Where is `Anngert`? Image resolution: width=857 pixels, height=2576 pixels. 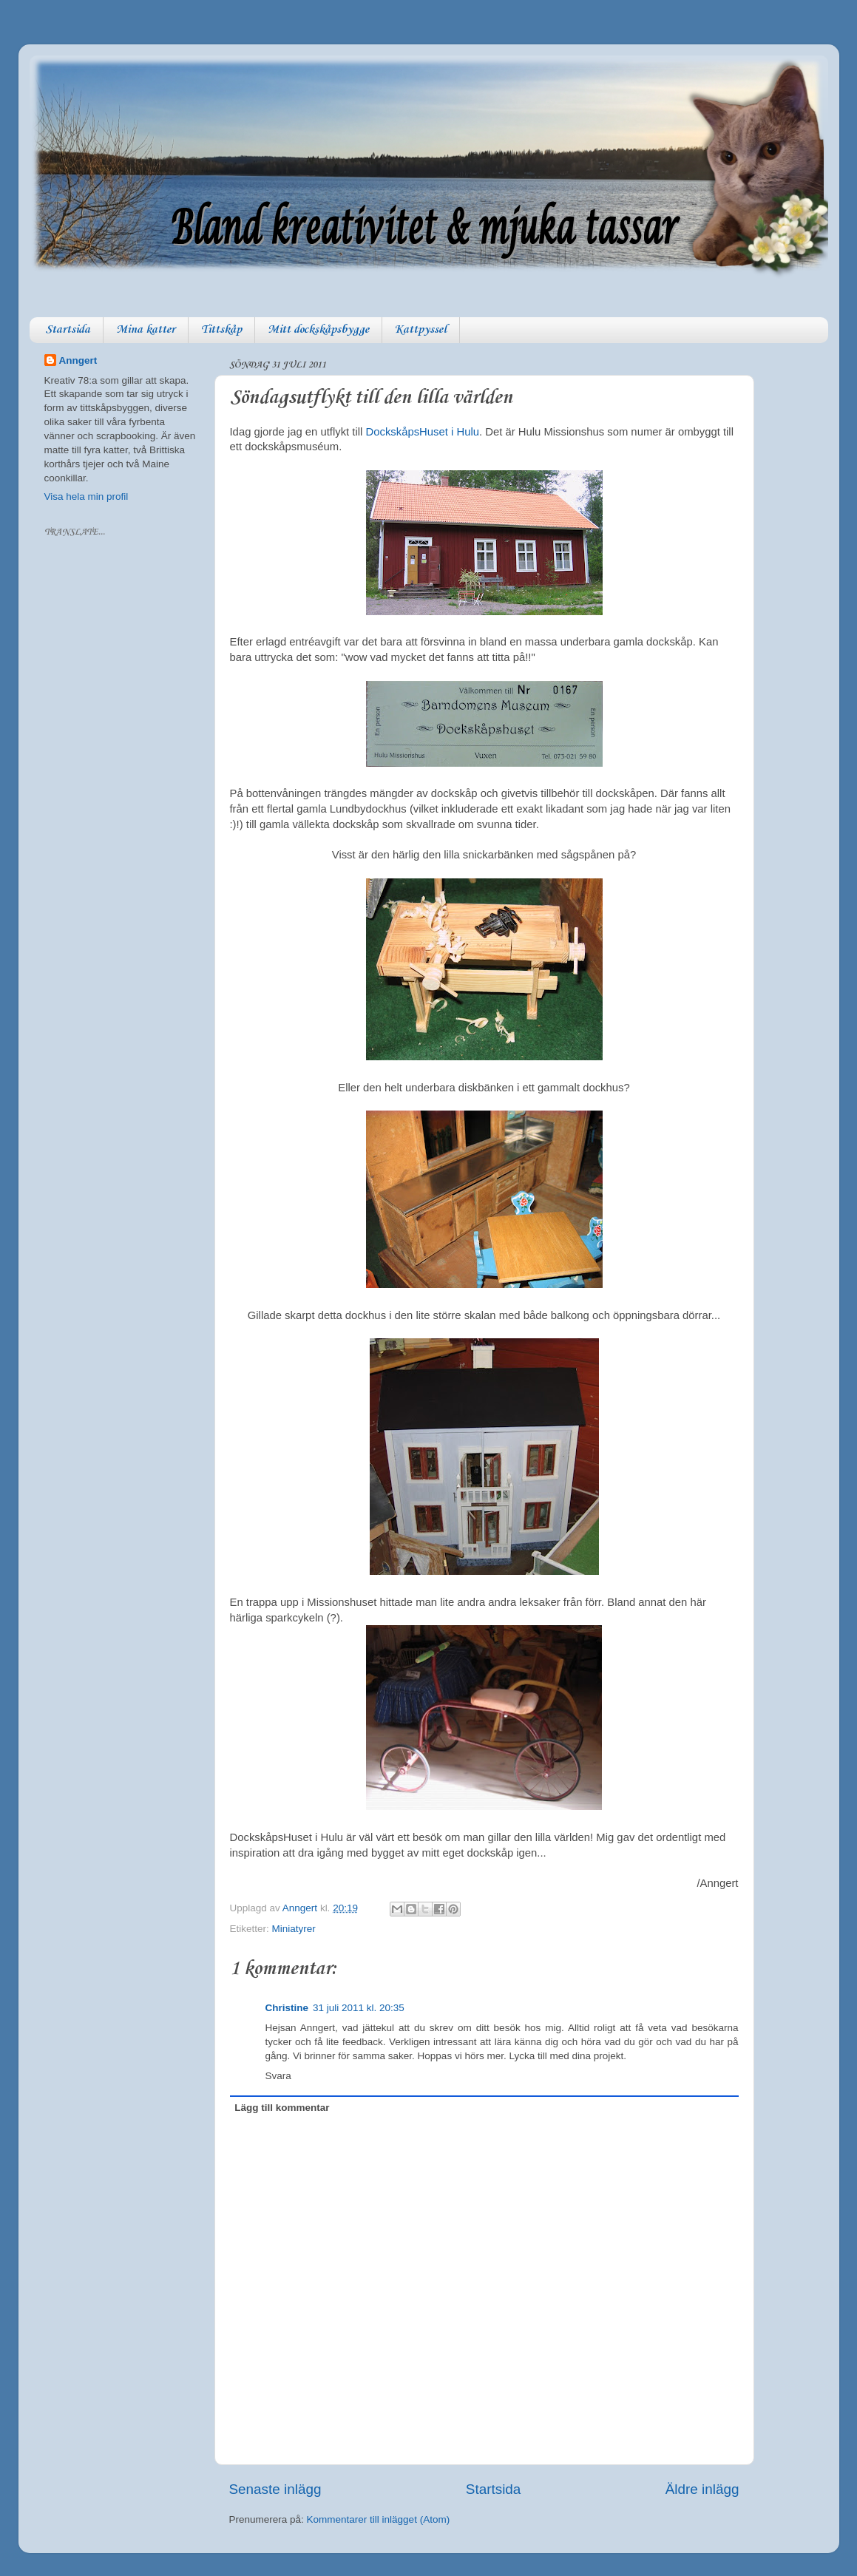
Anngert is located at coordinates (78, 360).